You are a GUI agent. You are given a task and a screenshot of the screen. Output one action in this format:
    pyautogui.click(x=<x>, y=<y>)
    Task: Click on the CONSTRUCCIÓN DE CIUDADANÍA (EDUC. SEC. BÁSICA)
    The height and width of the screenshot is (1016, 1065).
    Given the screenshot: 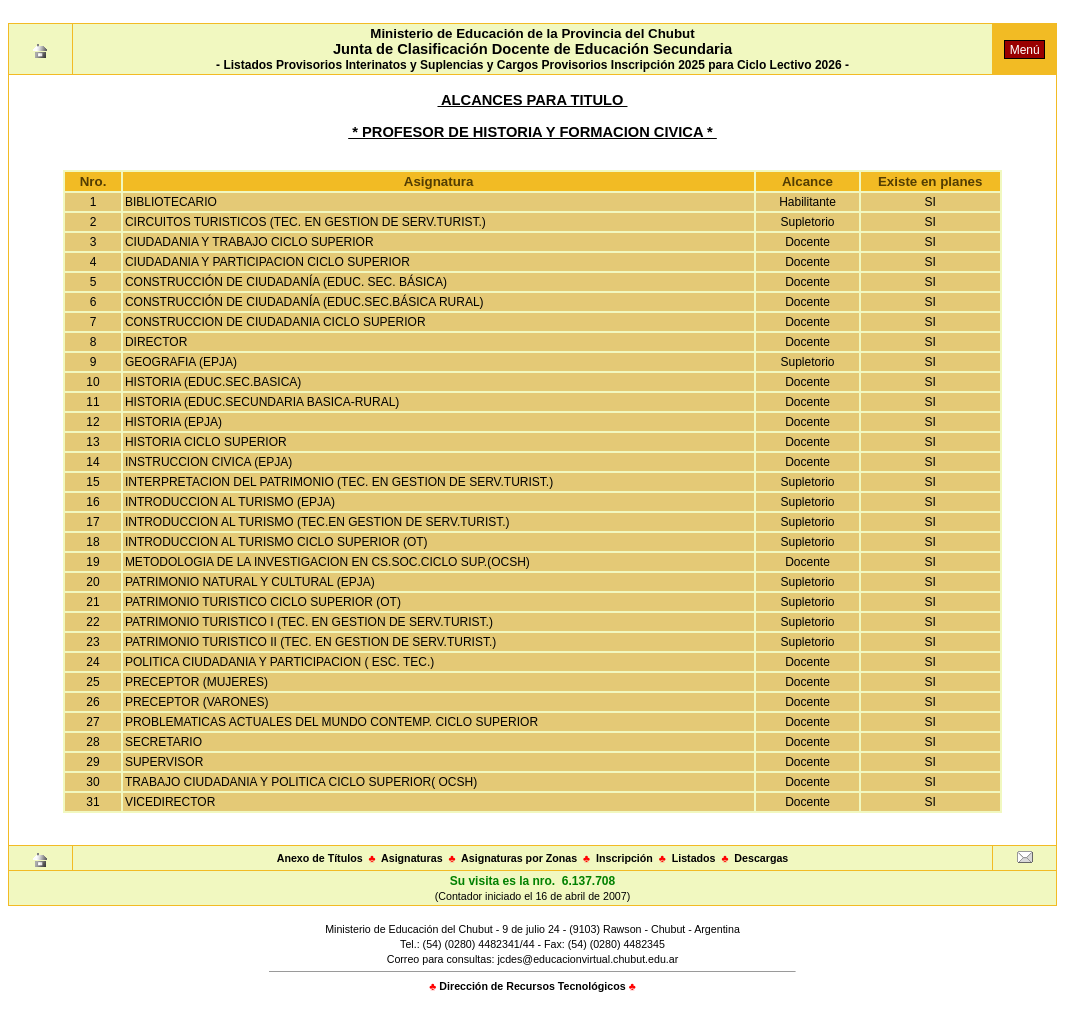 What is the action you would take?
    pyautogui.click(x=286, y=282)
    